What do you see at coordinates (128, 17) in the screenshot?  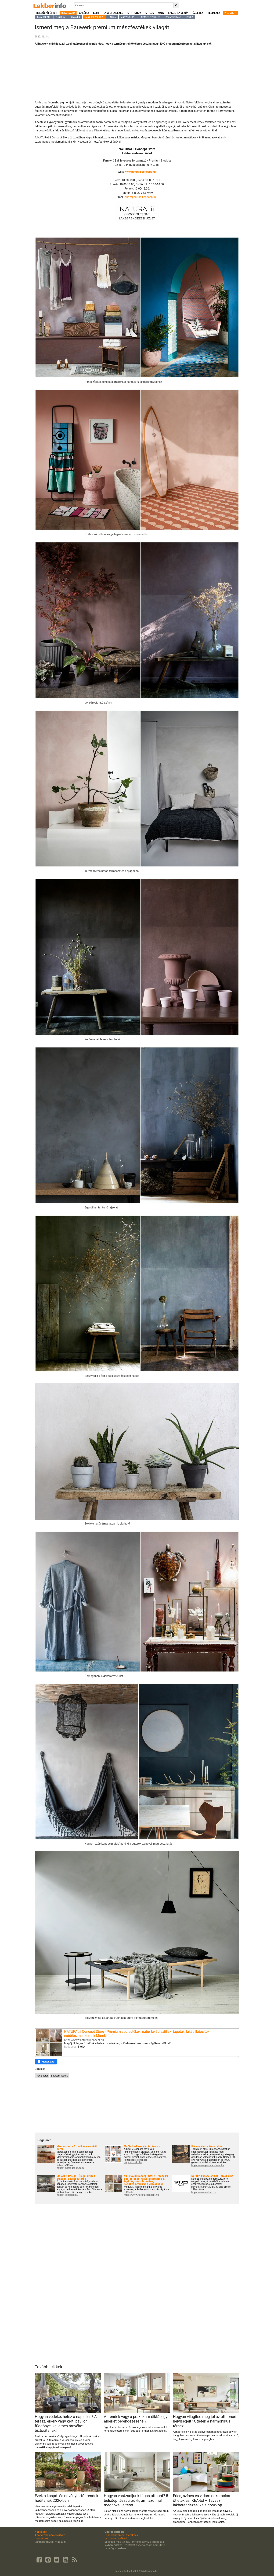 I see `Árnyékolás` at bounding box center [128, 17].